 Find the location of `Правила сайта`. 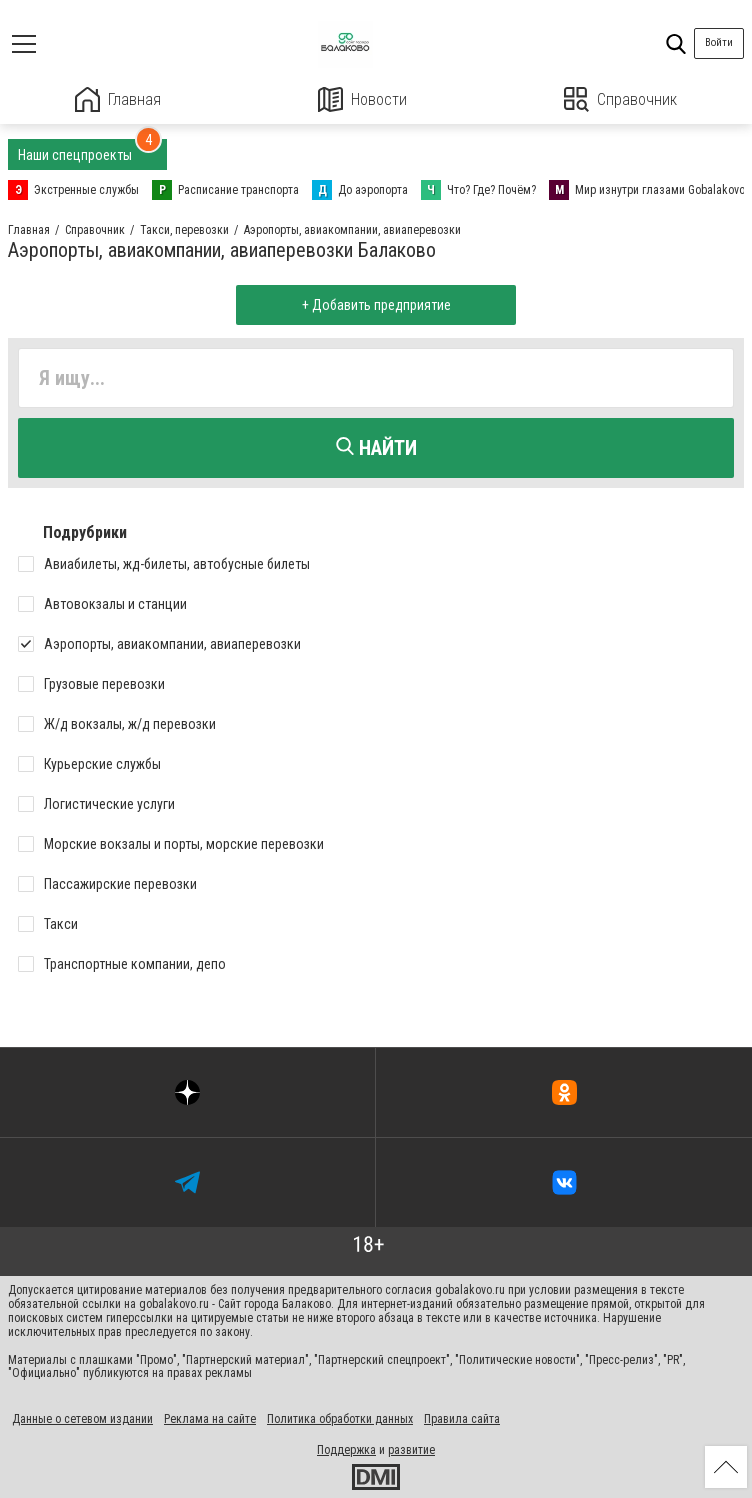

Правила сайта is located at coordinates (462, 1419).